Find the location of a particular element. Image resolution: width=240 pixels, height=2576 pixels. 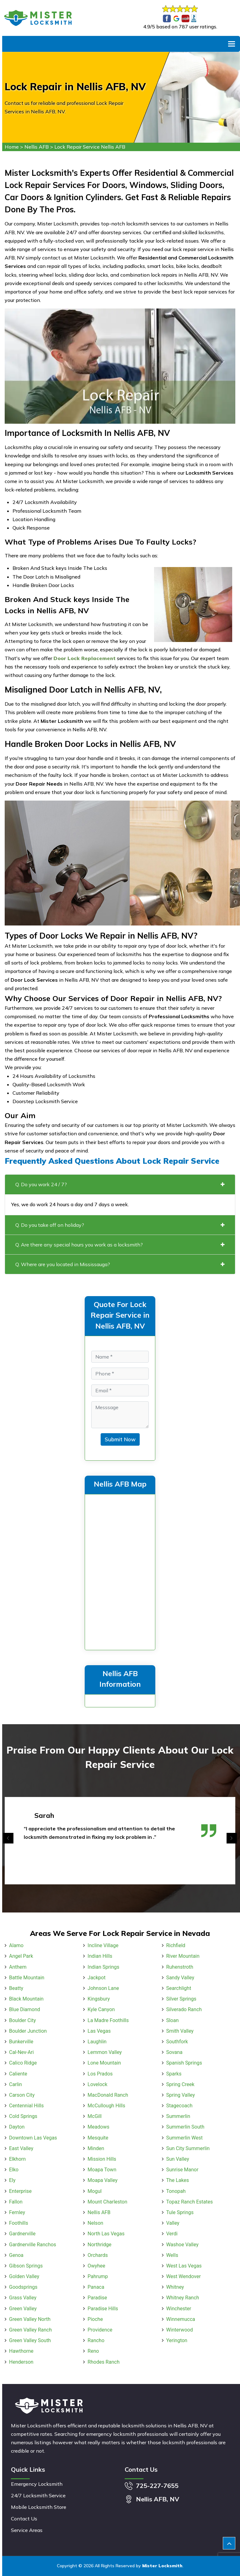

Ely is located at coordinates (12, 2180).